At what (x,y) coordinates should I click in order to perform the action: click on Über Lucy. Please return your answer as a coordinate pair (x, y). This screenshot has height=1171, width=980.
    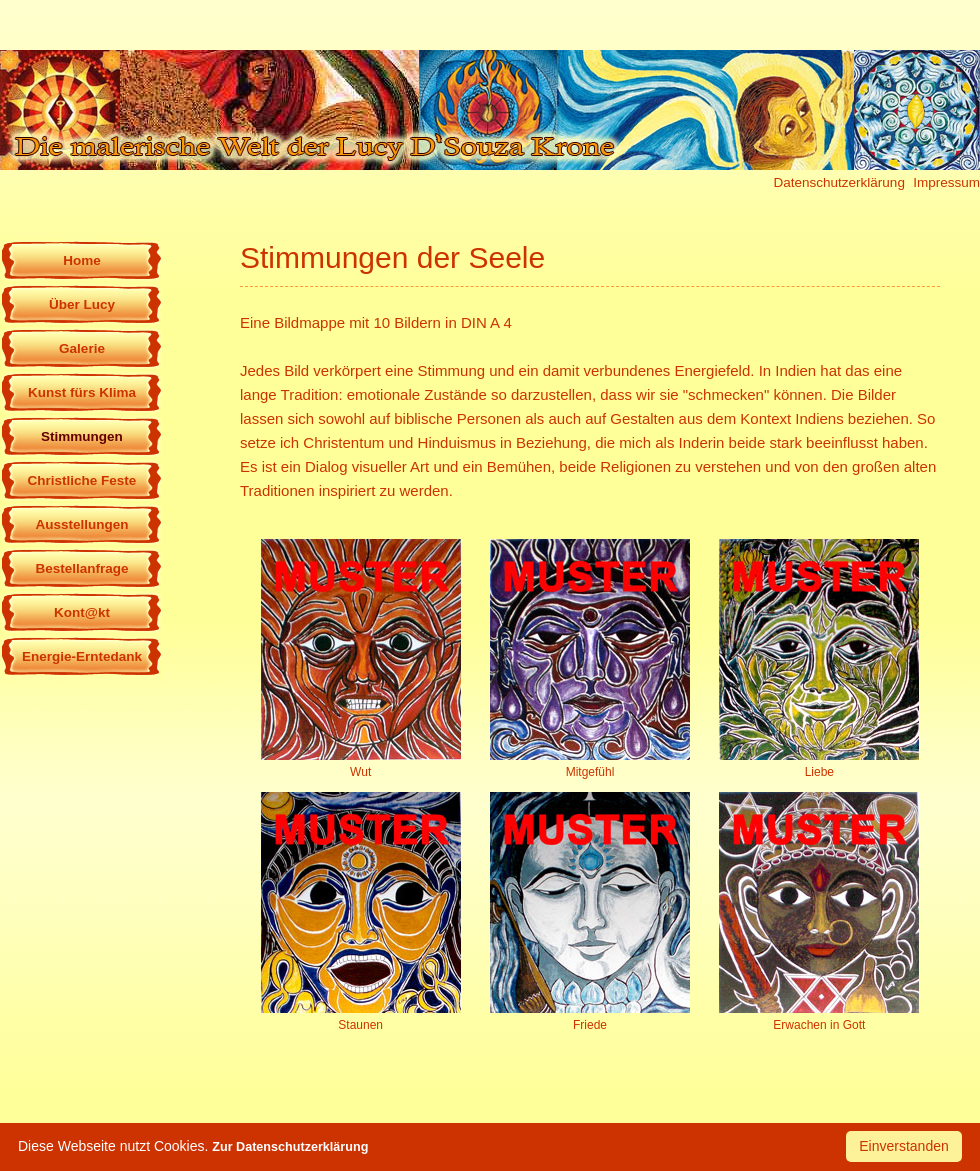
    Looking at the image, I should click on (82, 304).